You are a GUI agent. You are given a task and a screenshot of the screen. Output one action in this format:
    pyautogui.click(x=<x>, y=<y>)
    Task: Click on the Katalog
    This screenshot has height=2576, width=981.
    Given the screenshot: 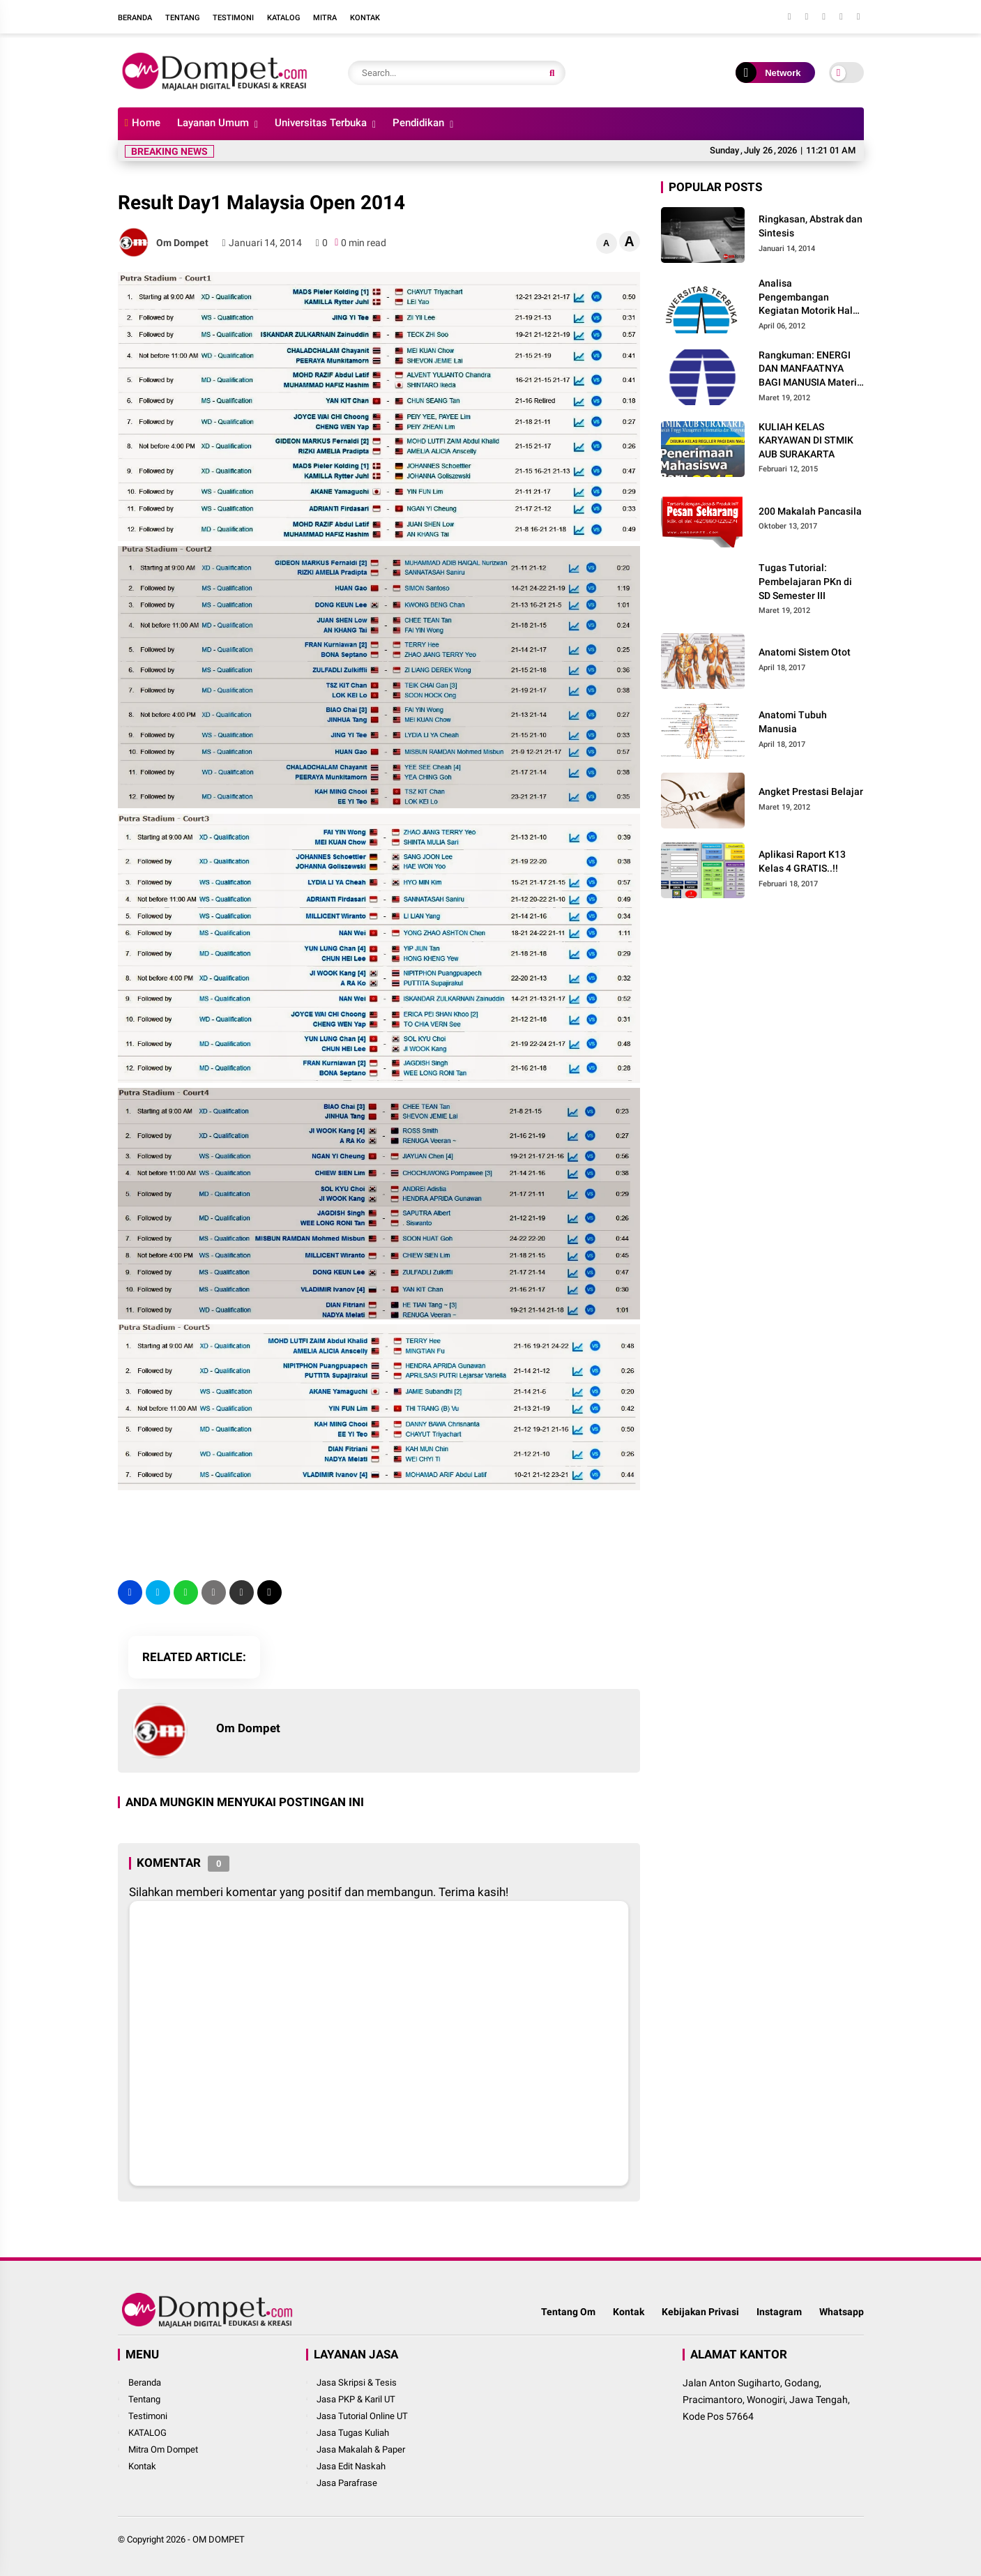 What is the action you would take?
    pyautogui.click(x=283, y=17)
    